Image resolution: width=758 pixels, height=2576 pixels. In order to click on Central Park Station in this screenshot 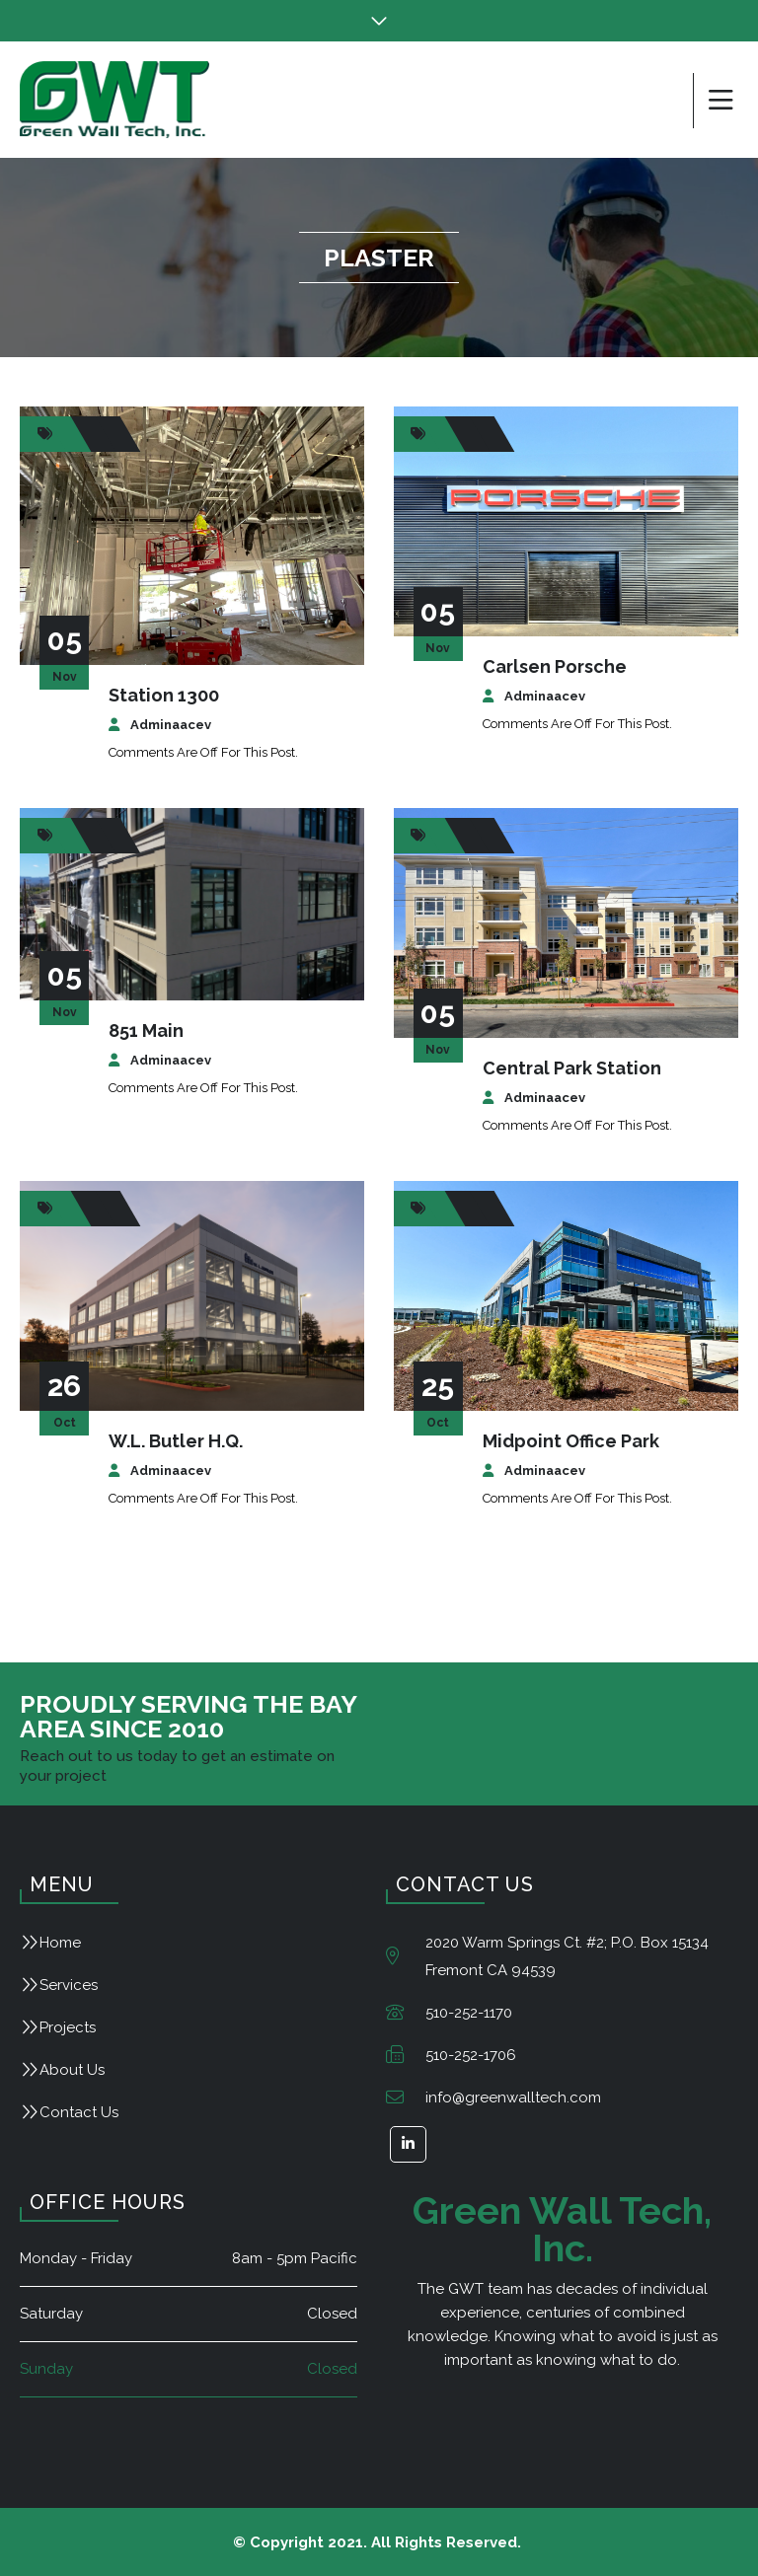, I will do `click(572, 1068)`.